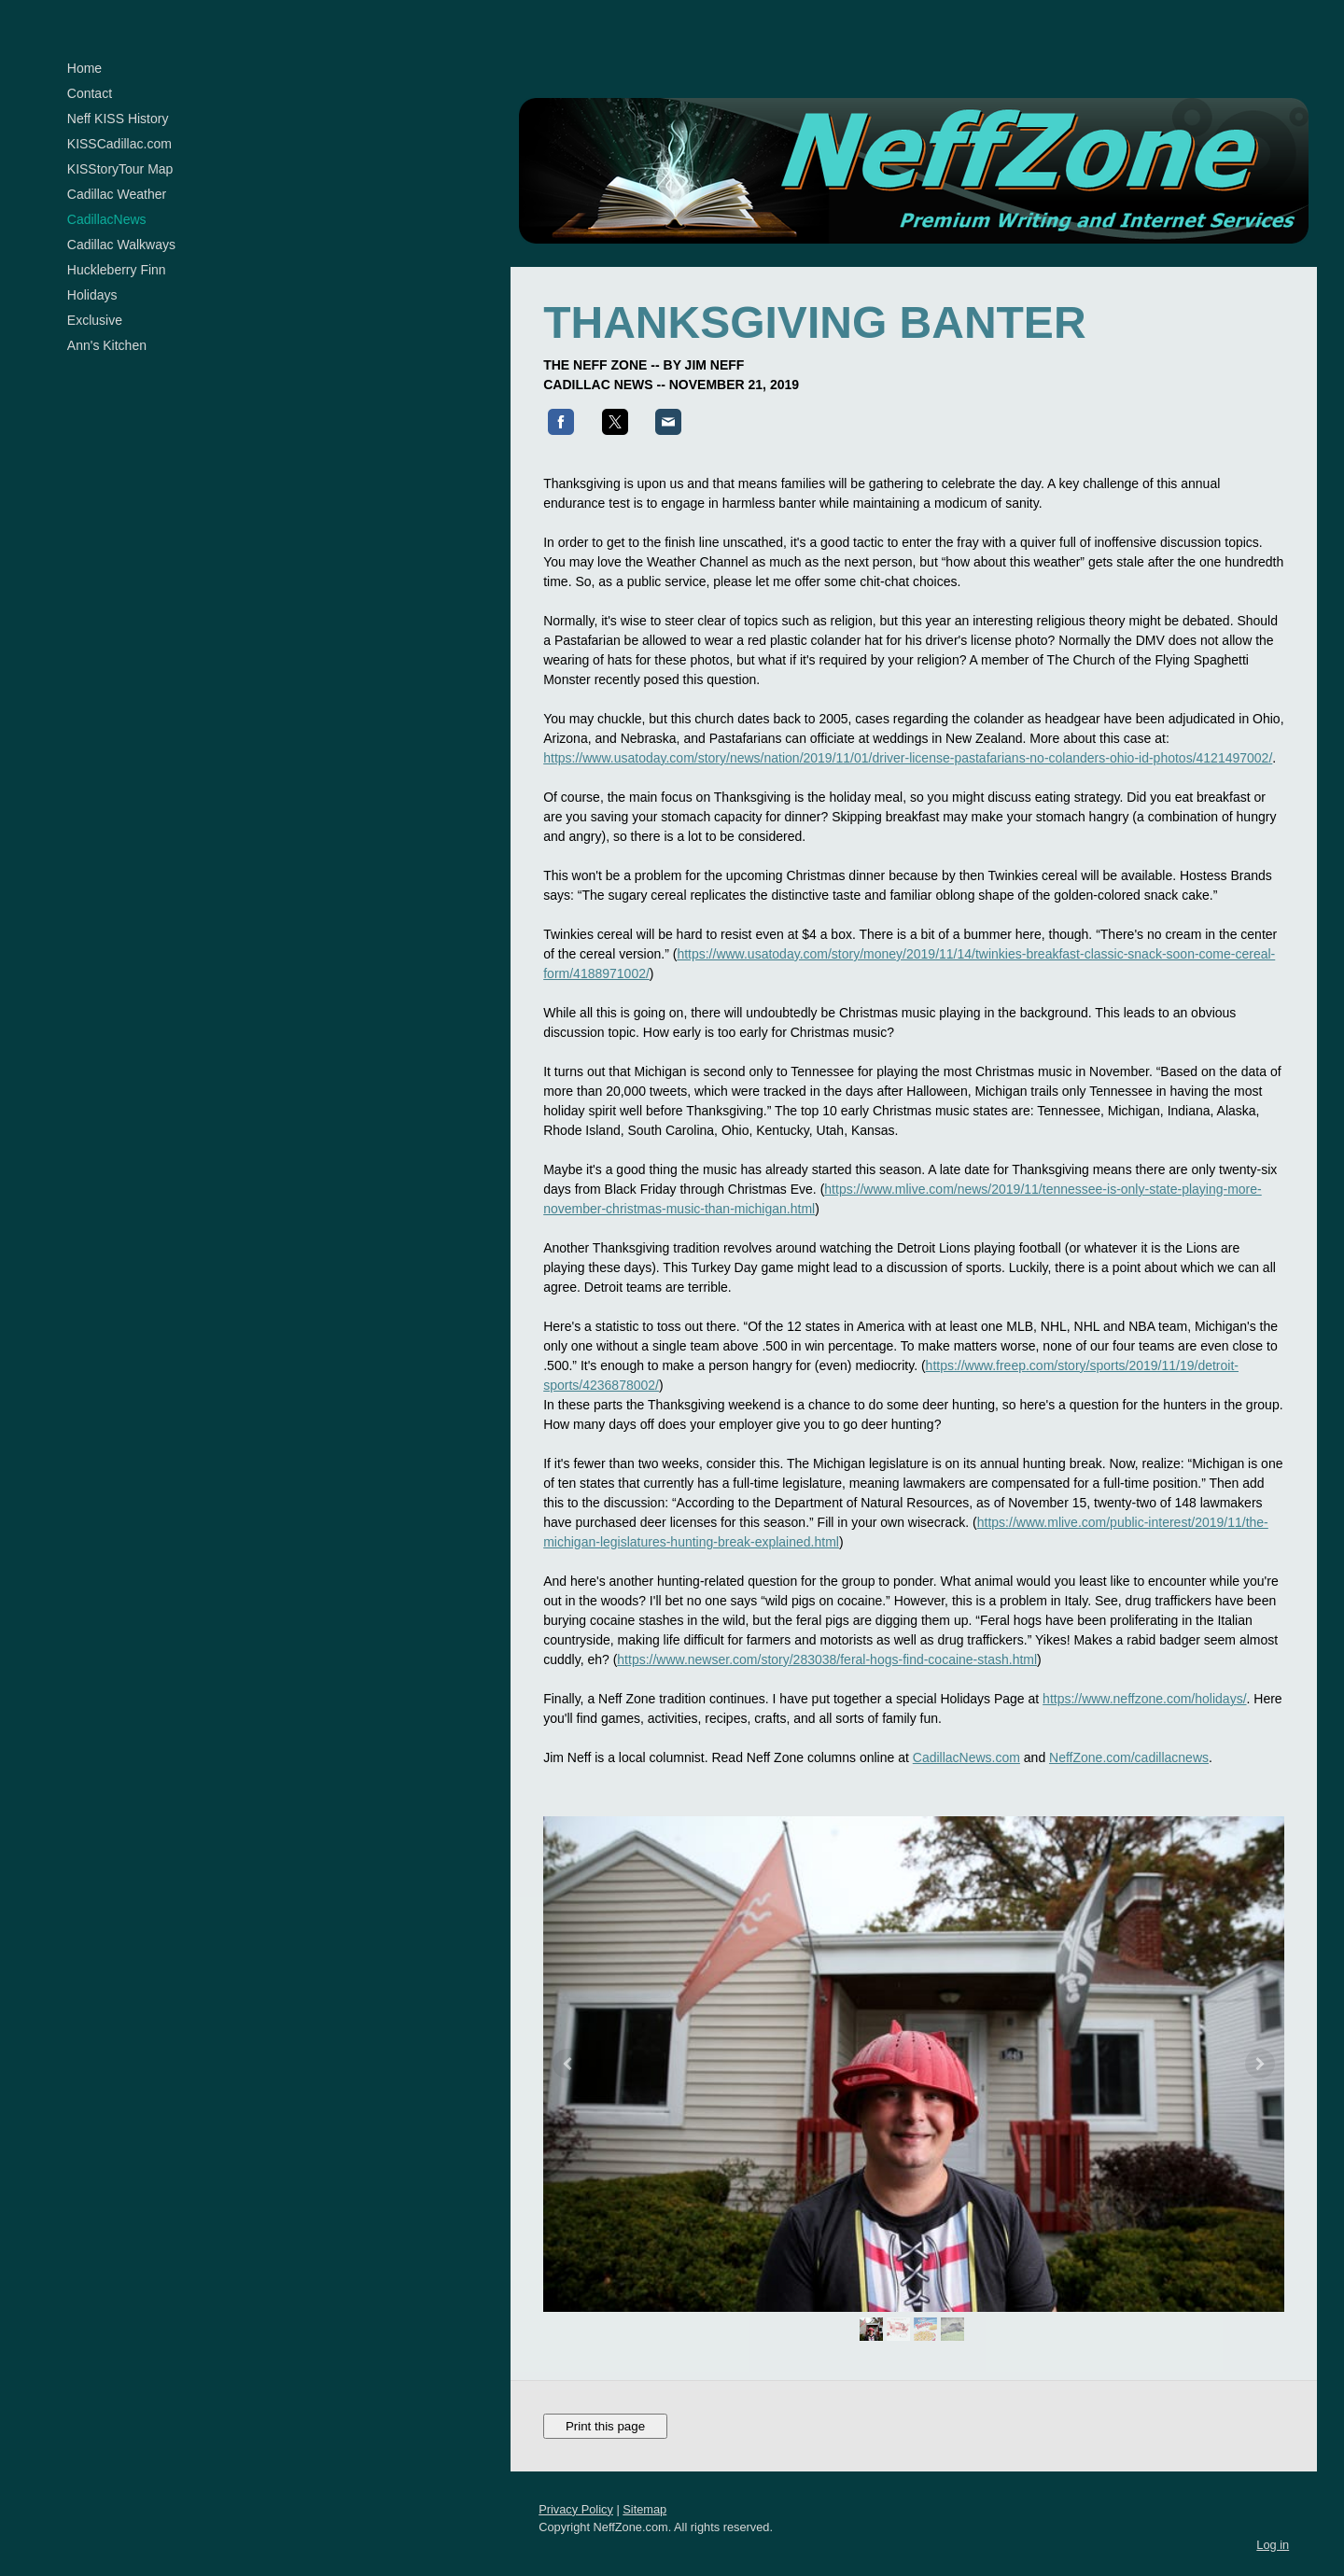 Image resolution: width=1344 pixels, height=2576 pixels. Describe the element at coordinates (89, 93) in the screenshot. I see `Contact` at that location.